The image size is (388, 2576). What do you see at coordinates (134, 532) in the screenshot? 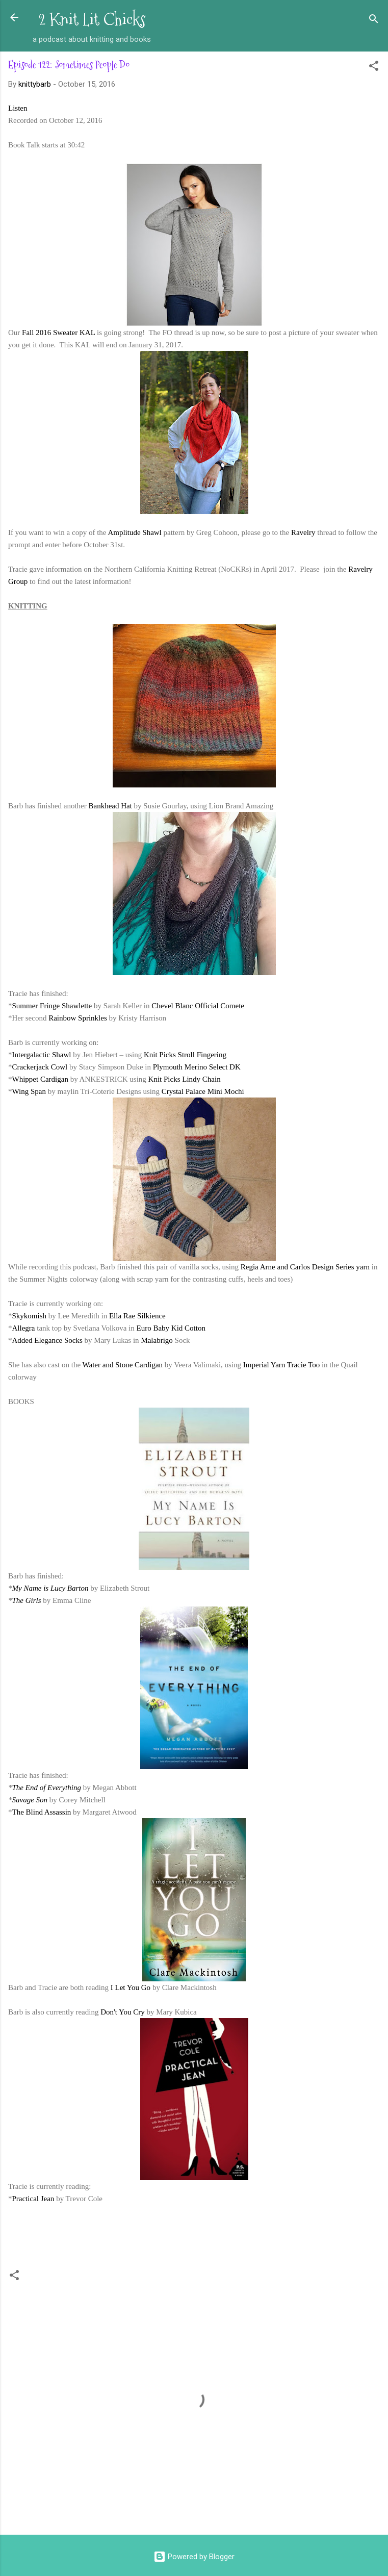
I see `Amplitude Shawl` at bounding box center [134, 532].